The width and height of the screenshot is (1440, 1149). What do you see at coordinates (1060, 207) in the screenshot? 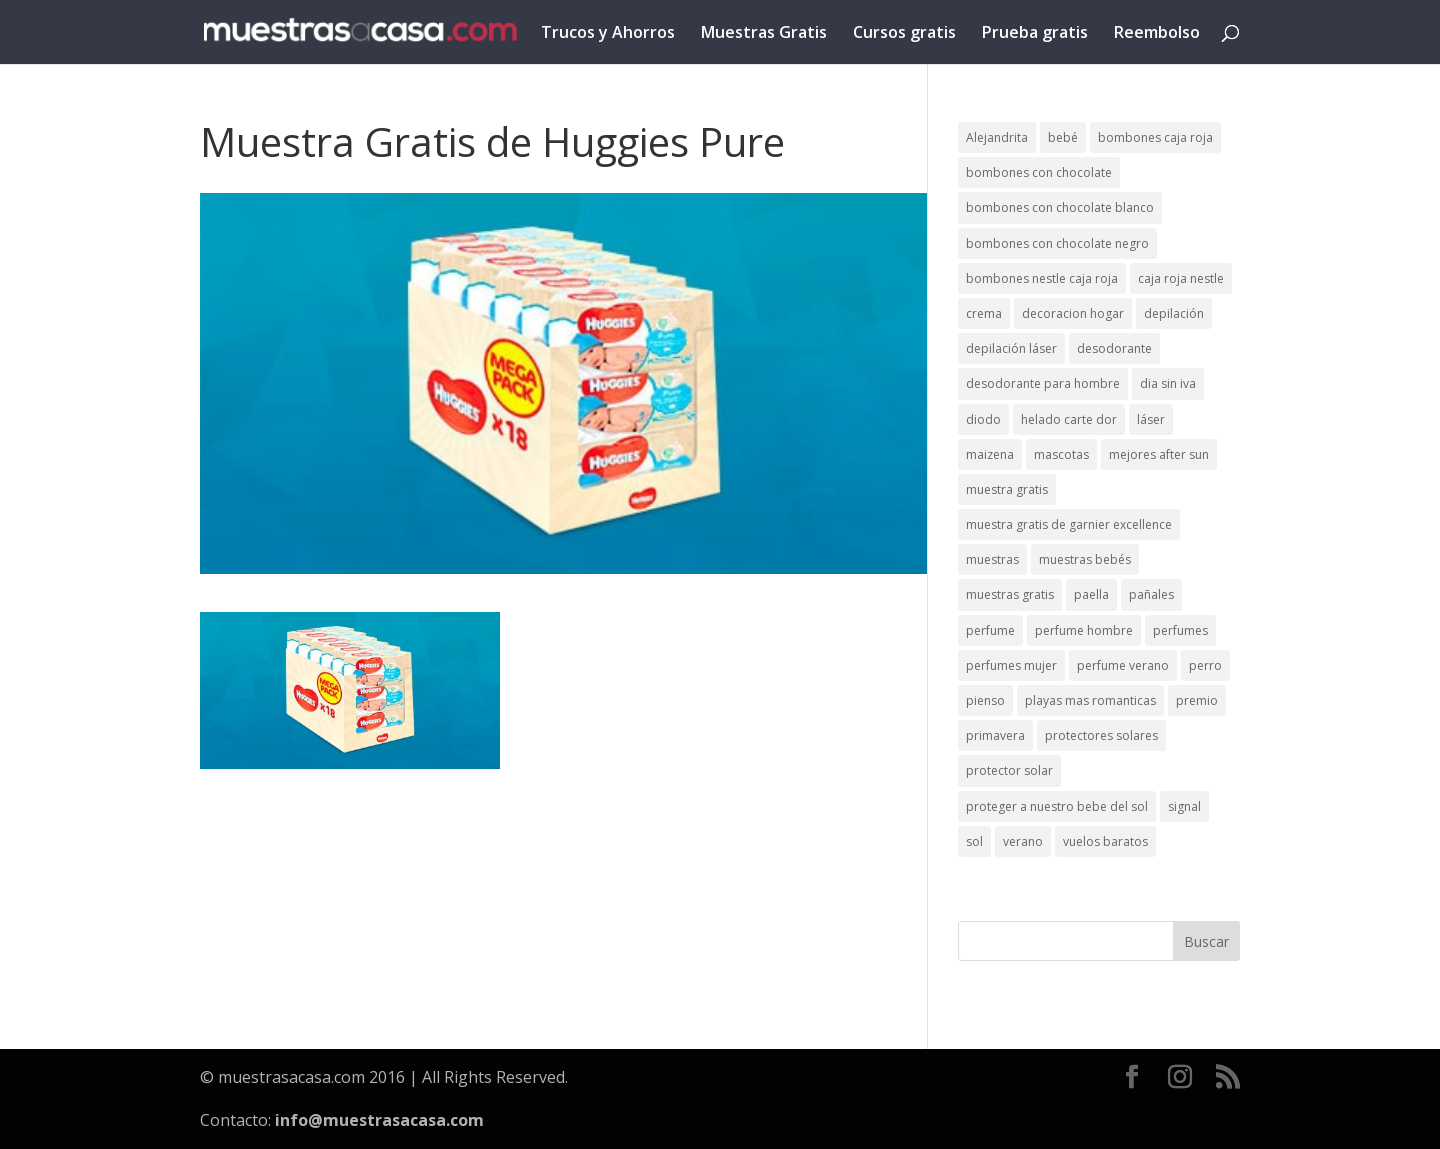
I see `bombones con chocolate blanco [bombones con chocolate blanco (2 elementos)]` at bounding box center [1060, 207].